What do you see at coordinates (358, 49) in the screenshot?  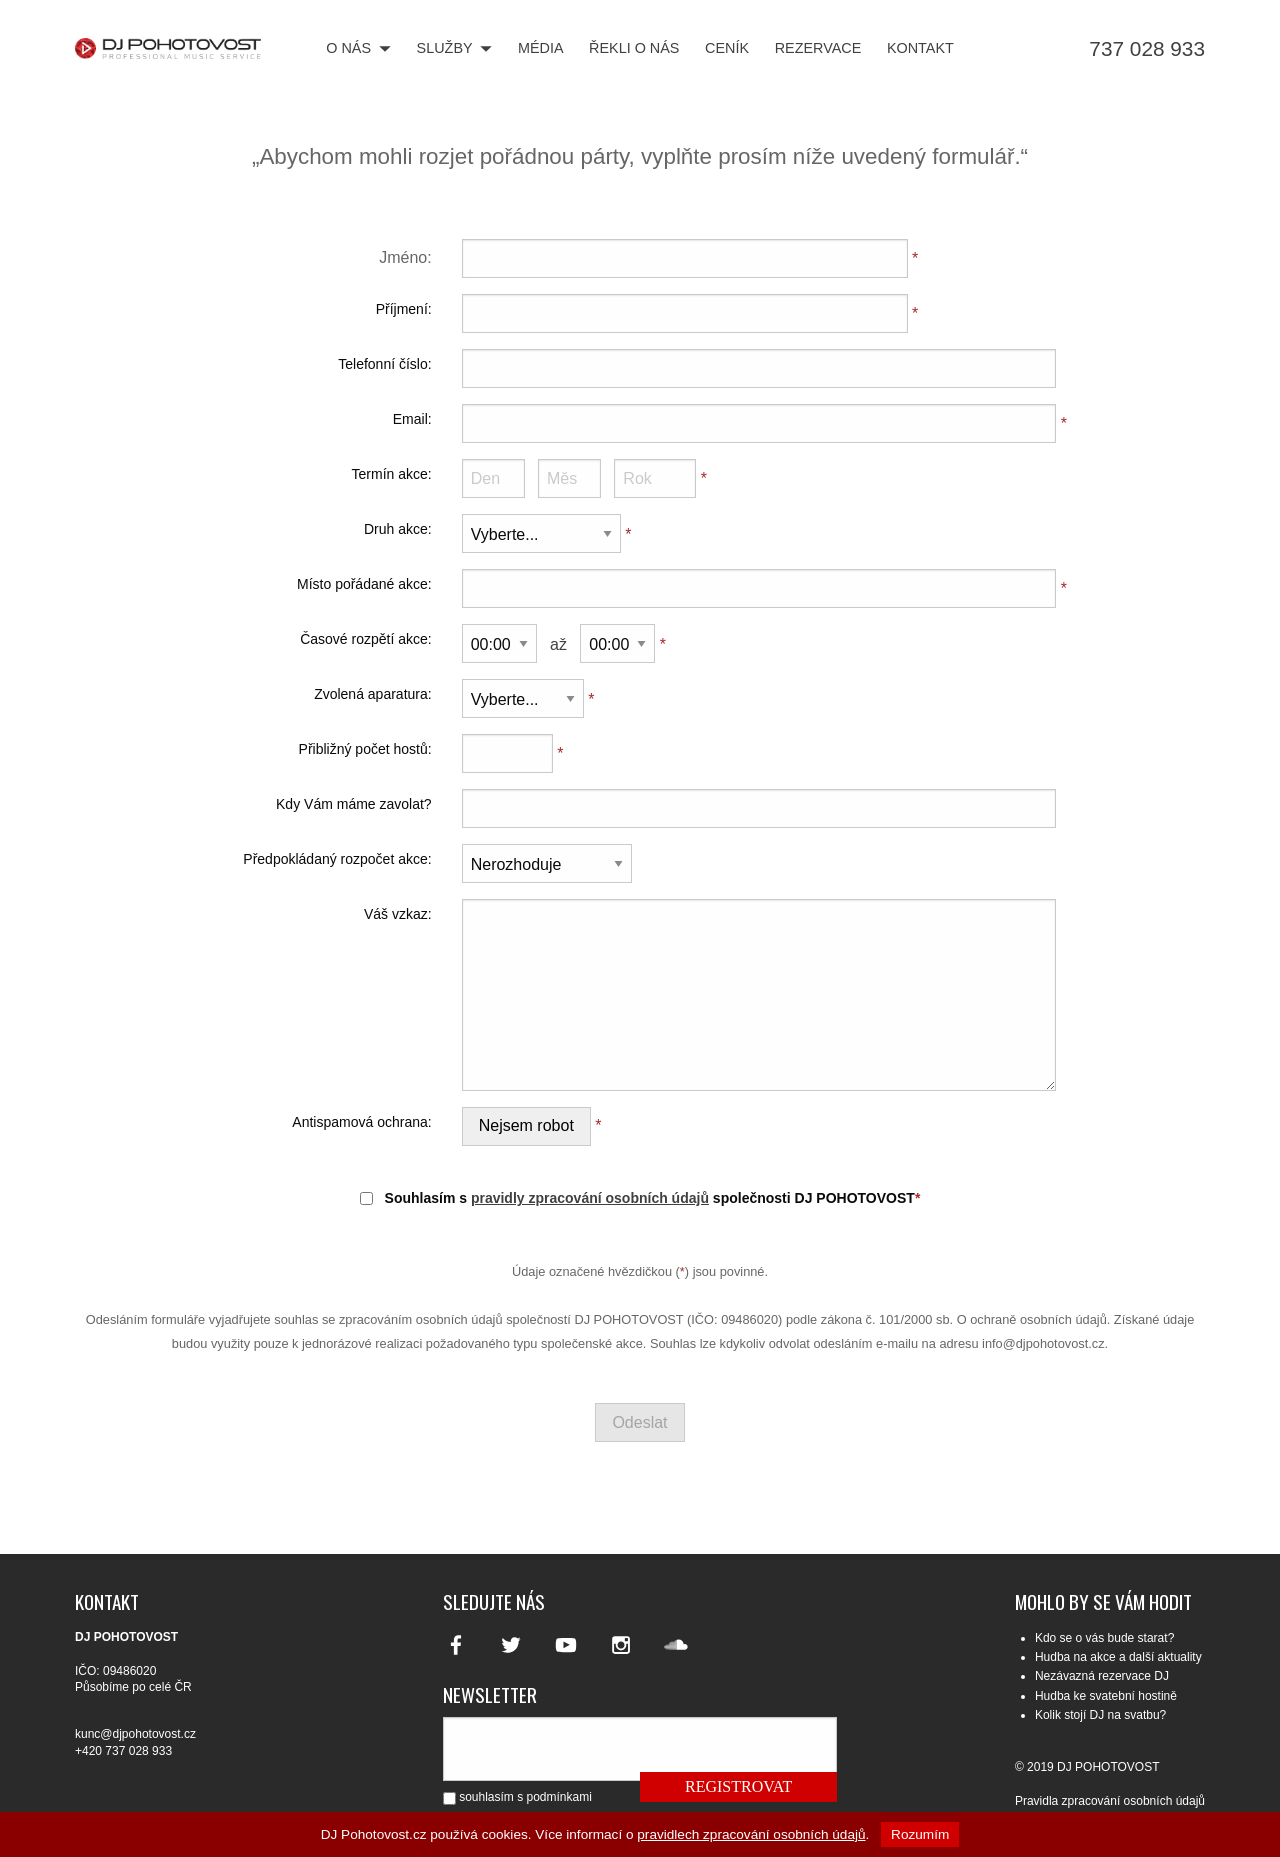 I see `O nás` at bounding box center [358, 49].